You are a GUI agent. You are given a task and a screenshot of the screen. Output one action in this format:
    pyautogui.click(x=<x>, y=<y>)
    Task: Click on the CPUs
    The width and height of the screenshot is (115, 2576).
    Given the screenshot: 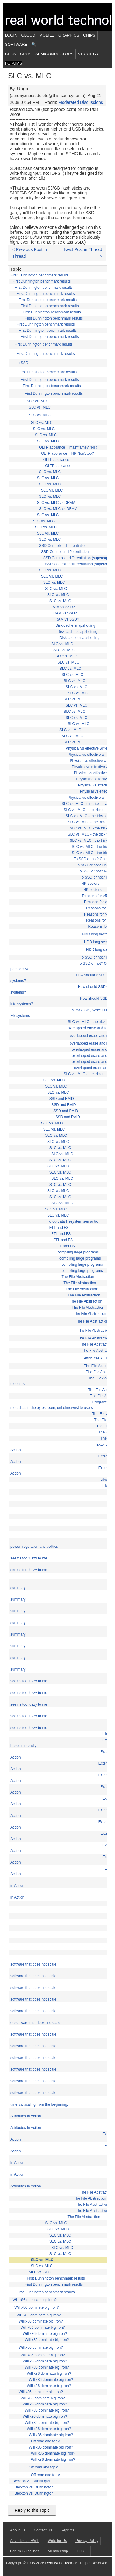 What is the action you would take?
    pyautogui.click(x=10, y=54)
    